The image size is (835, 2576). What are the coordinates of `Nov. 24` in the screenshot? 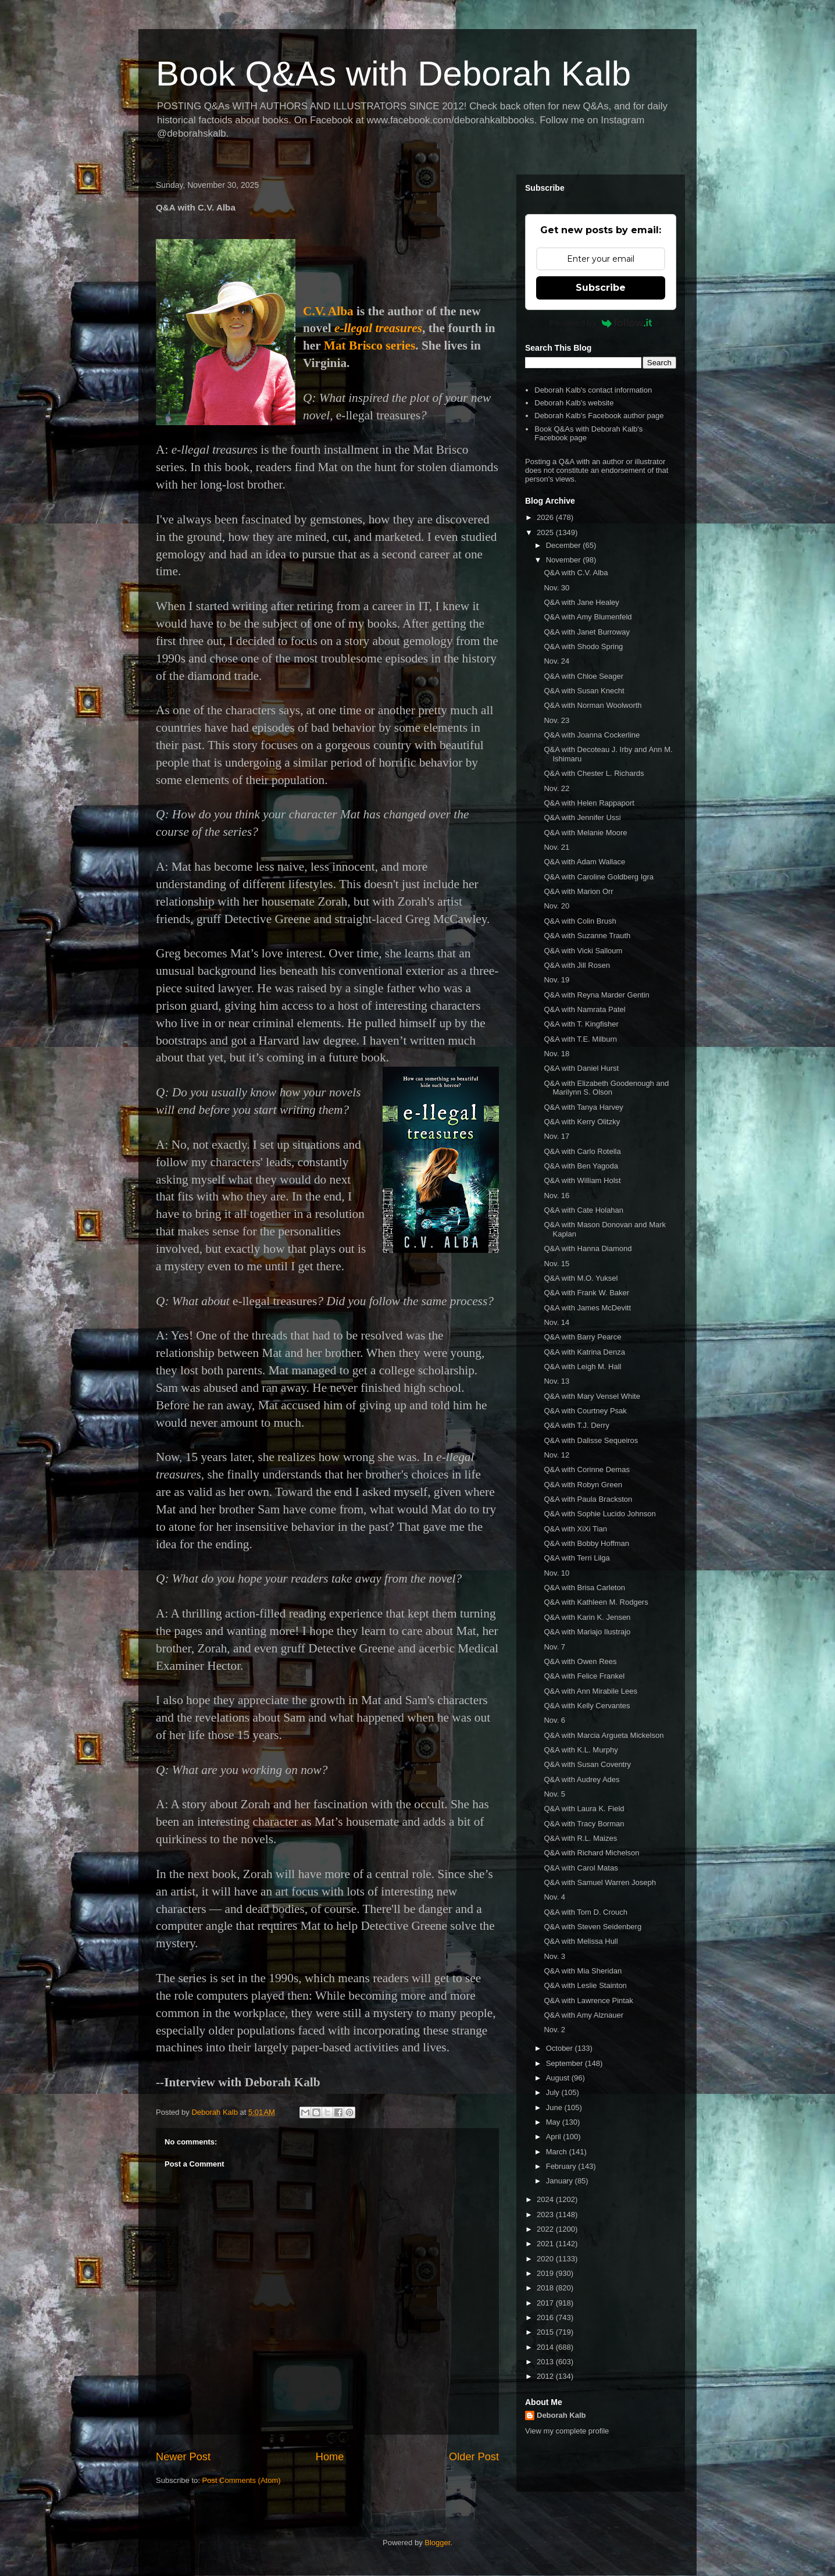 It's located at (556, 661).